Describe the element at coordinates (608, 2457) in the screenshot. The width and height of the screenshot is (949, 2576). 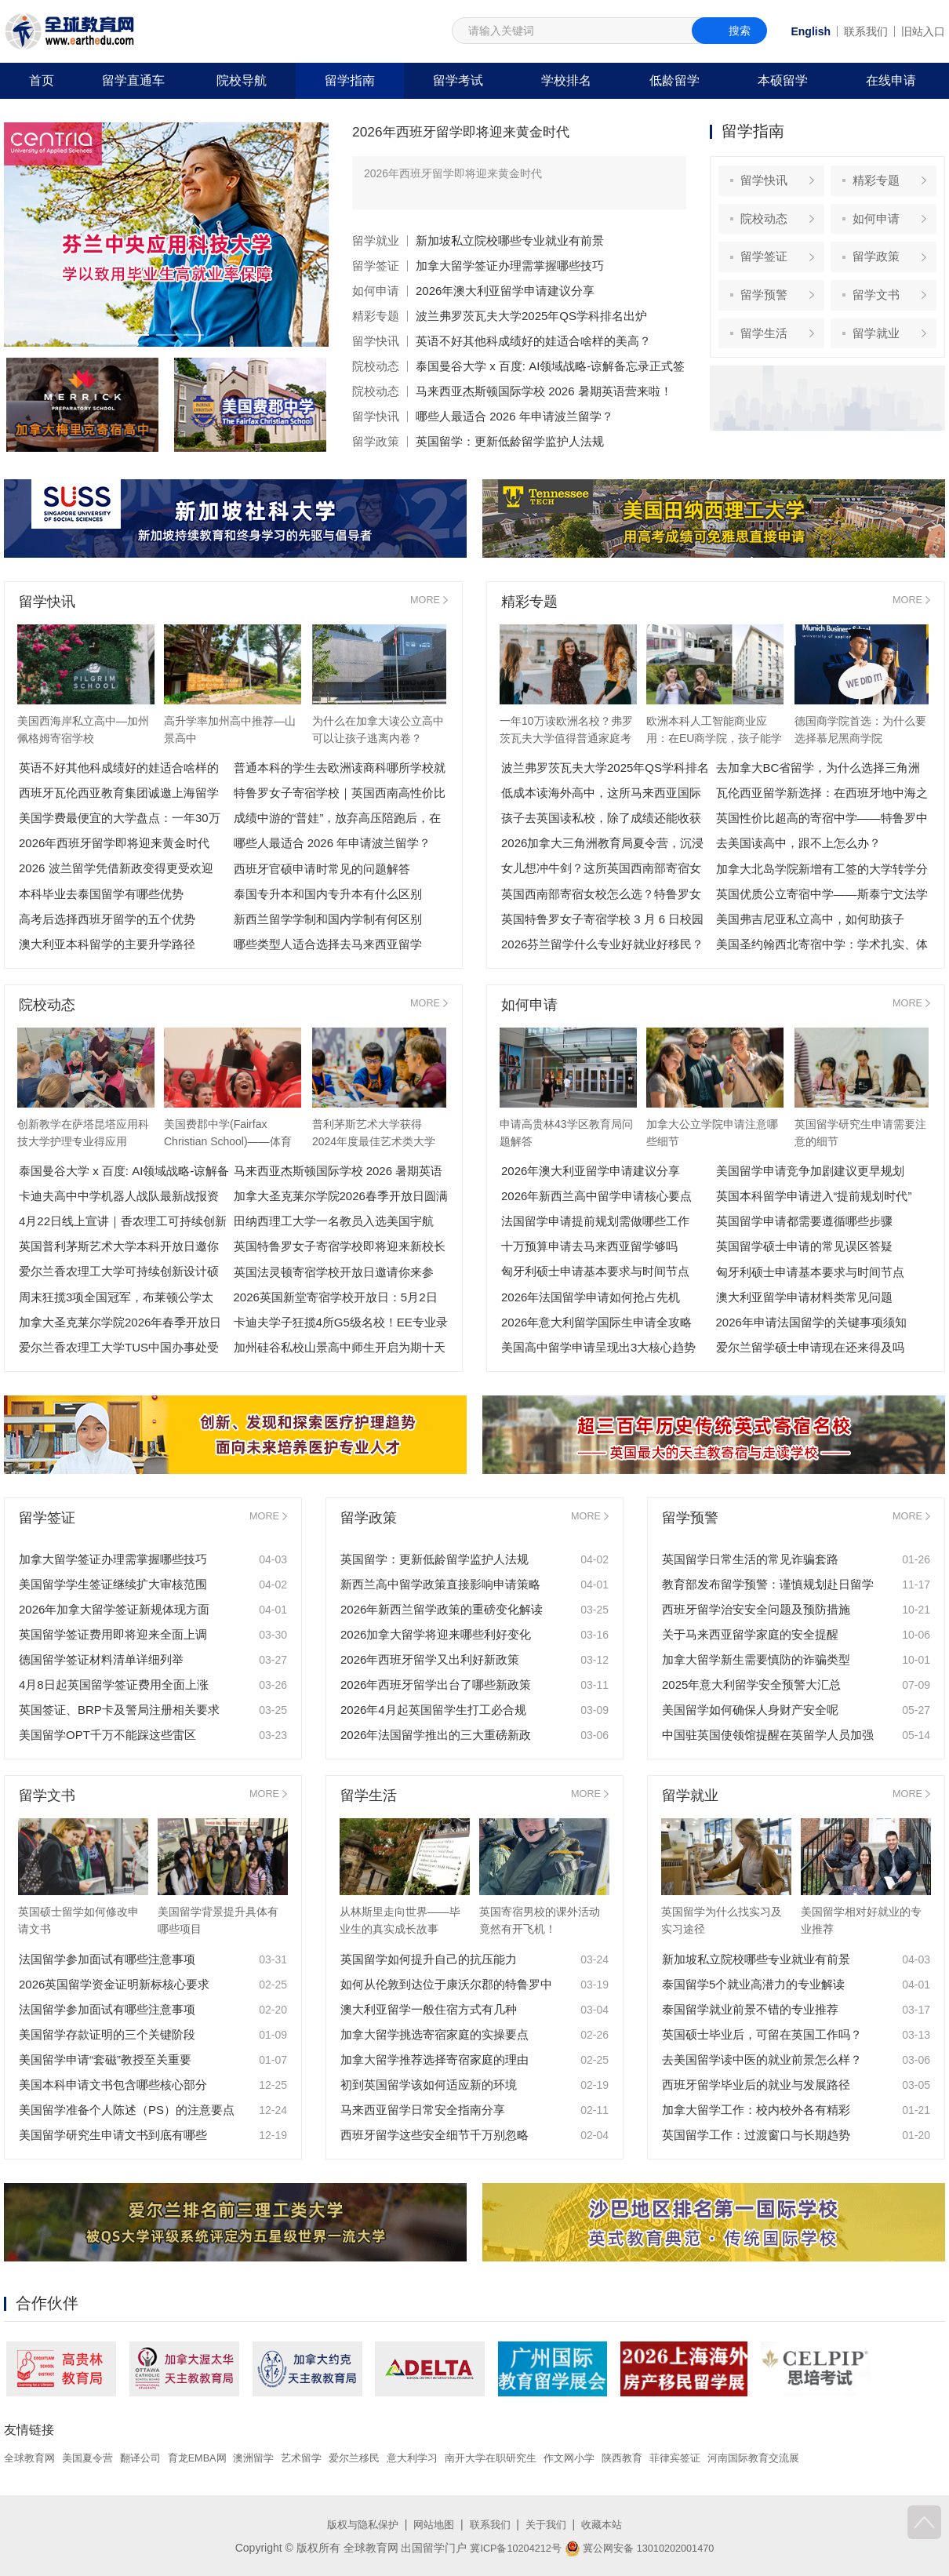
I see `作文网小学` at that location.